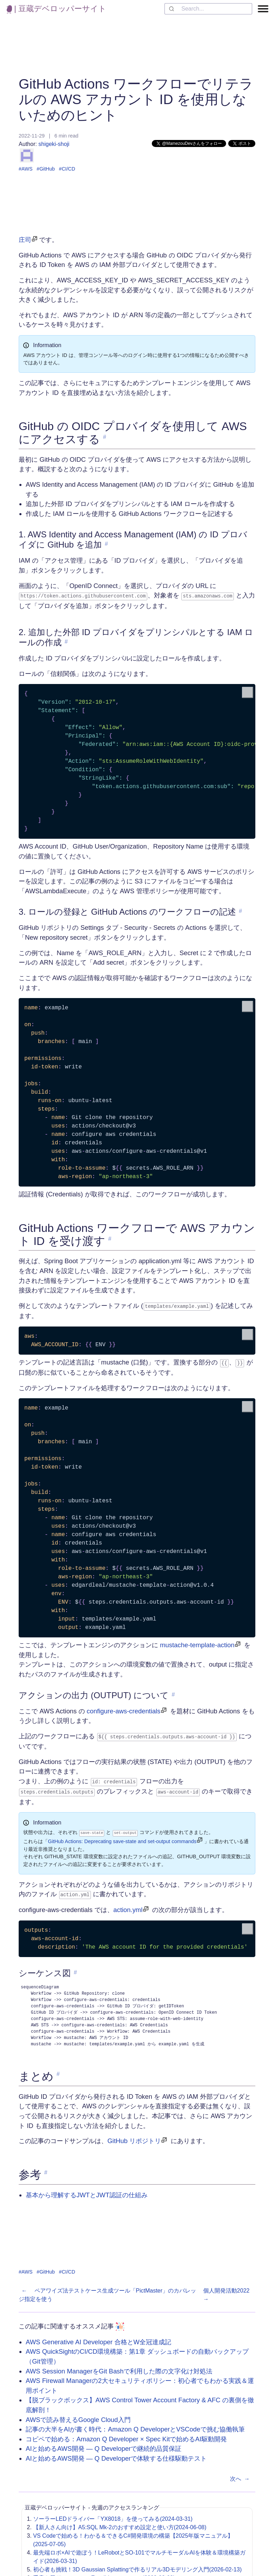 This screenshot has width=274, height=2576. Describe the element at coordinates (135, 2424) in the screenshot. I see `記事の大半をAIが書く時代：Amazon Q DeveloperとVSCodeで挑む協働執筆` at that location.